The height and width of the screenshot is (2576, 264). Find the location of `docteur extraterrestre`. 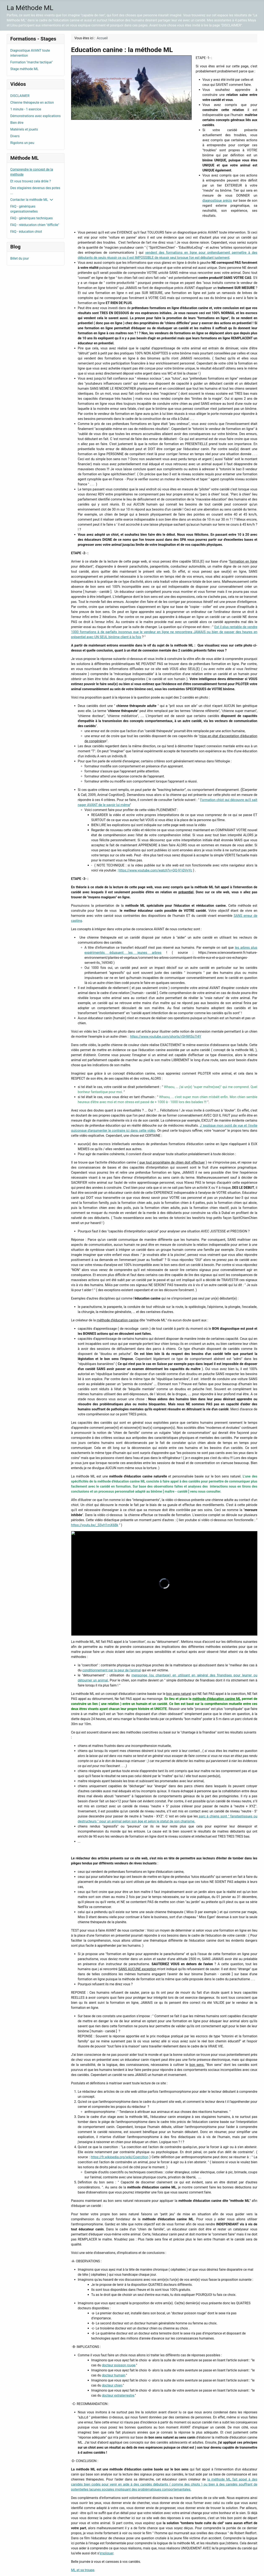

docteur extraterrestre is located at coordinates (118, 2395).